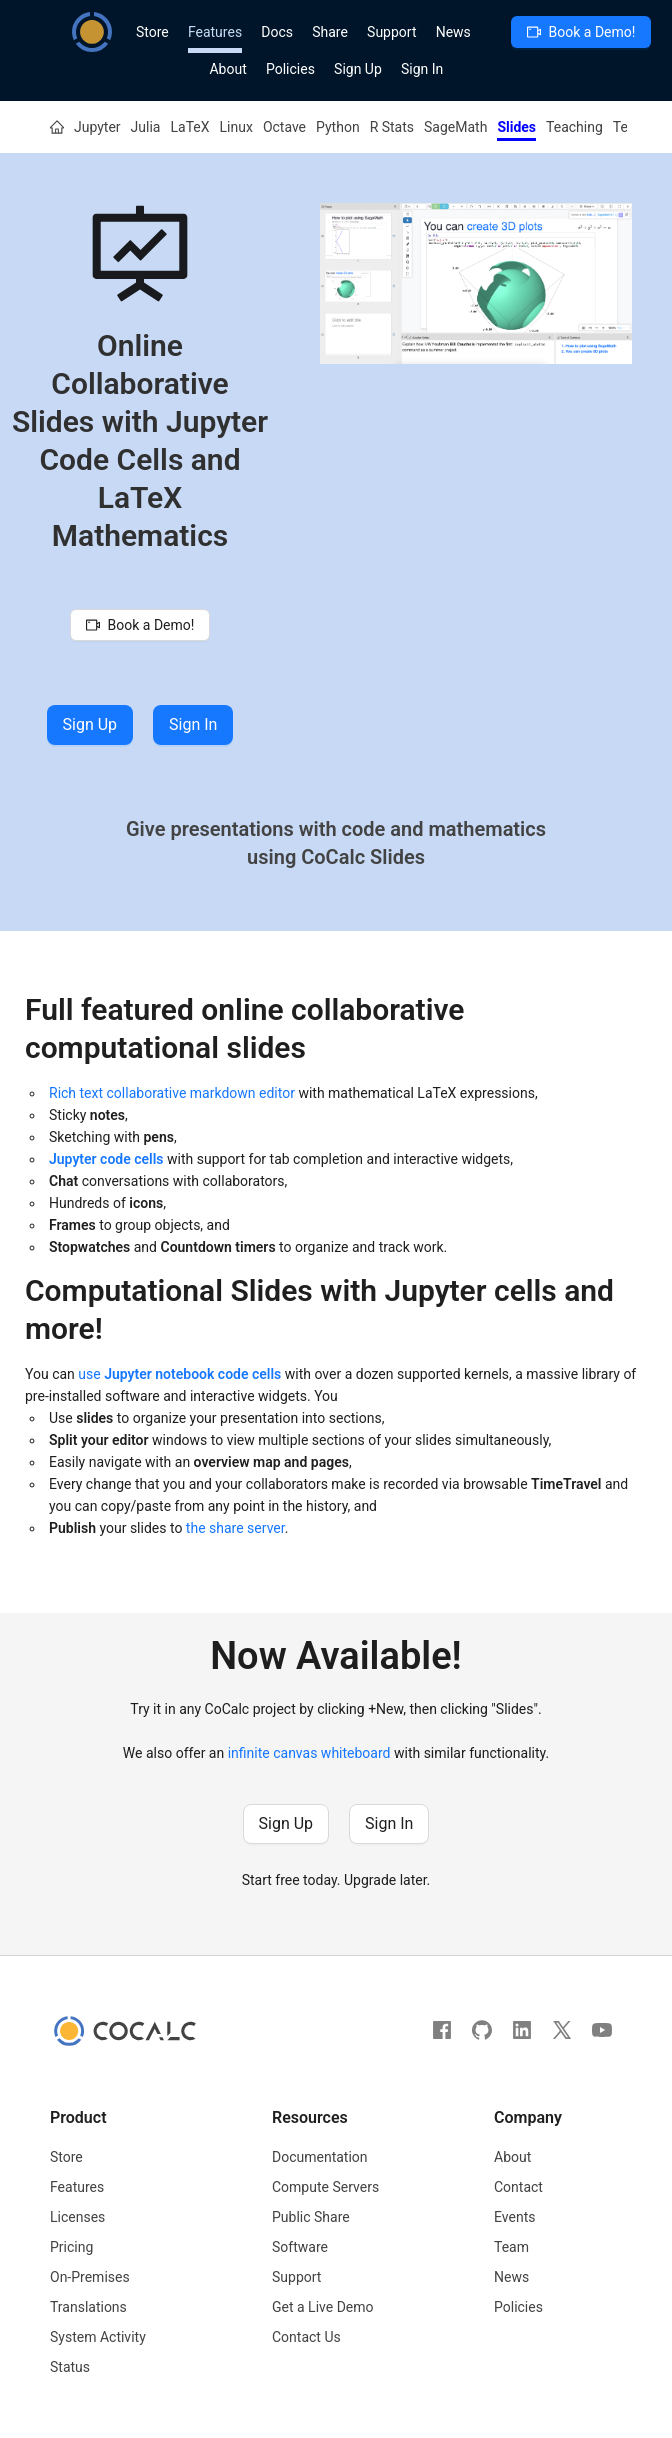 Image resolution: width=672 pixels, height=2438 pixels. Describe the element at coordinates (320, 2157) in the screenshot. I see `Documentation` at that location.